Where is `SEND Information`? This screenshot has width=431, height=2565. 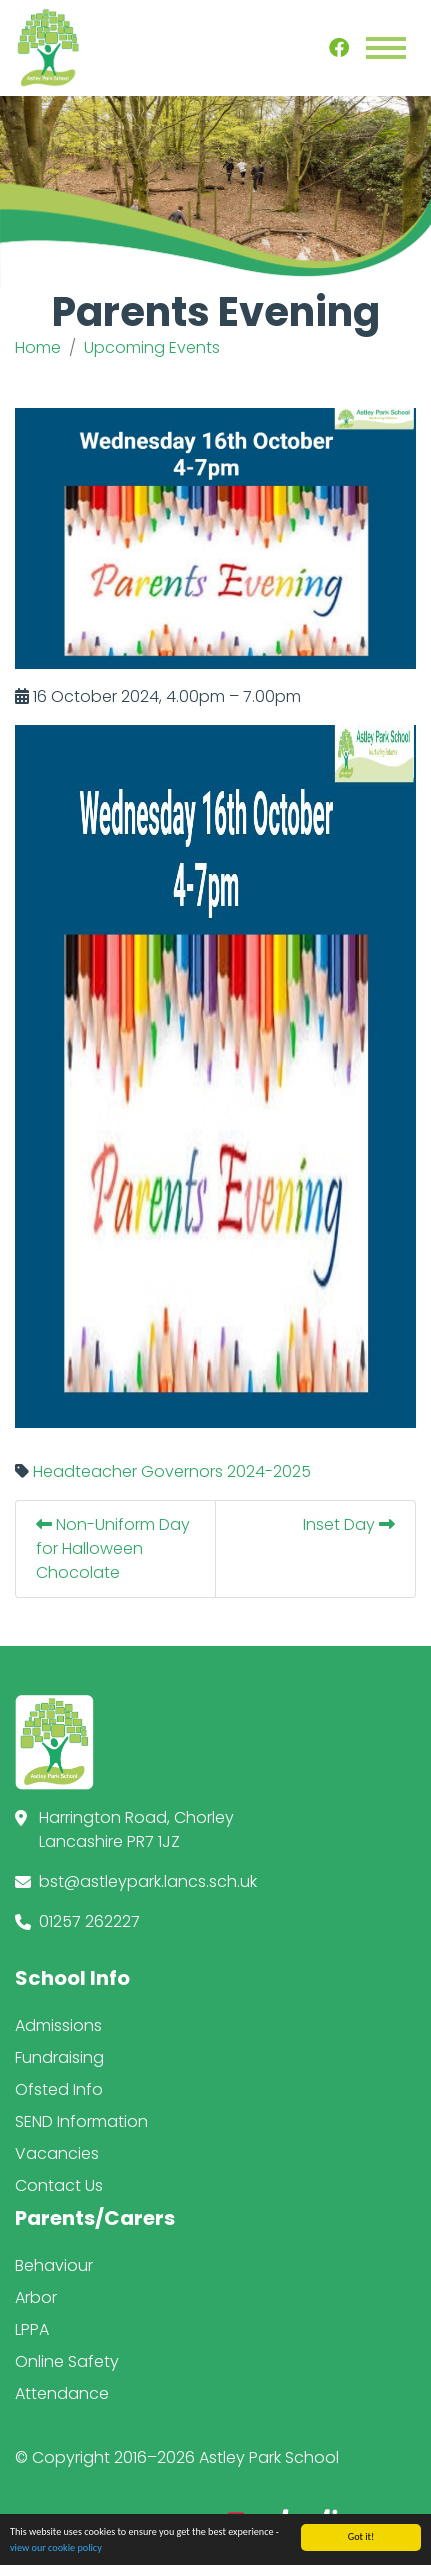 SEND Information is located at coordinates (81, 2121).